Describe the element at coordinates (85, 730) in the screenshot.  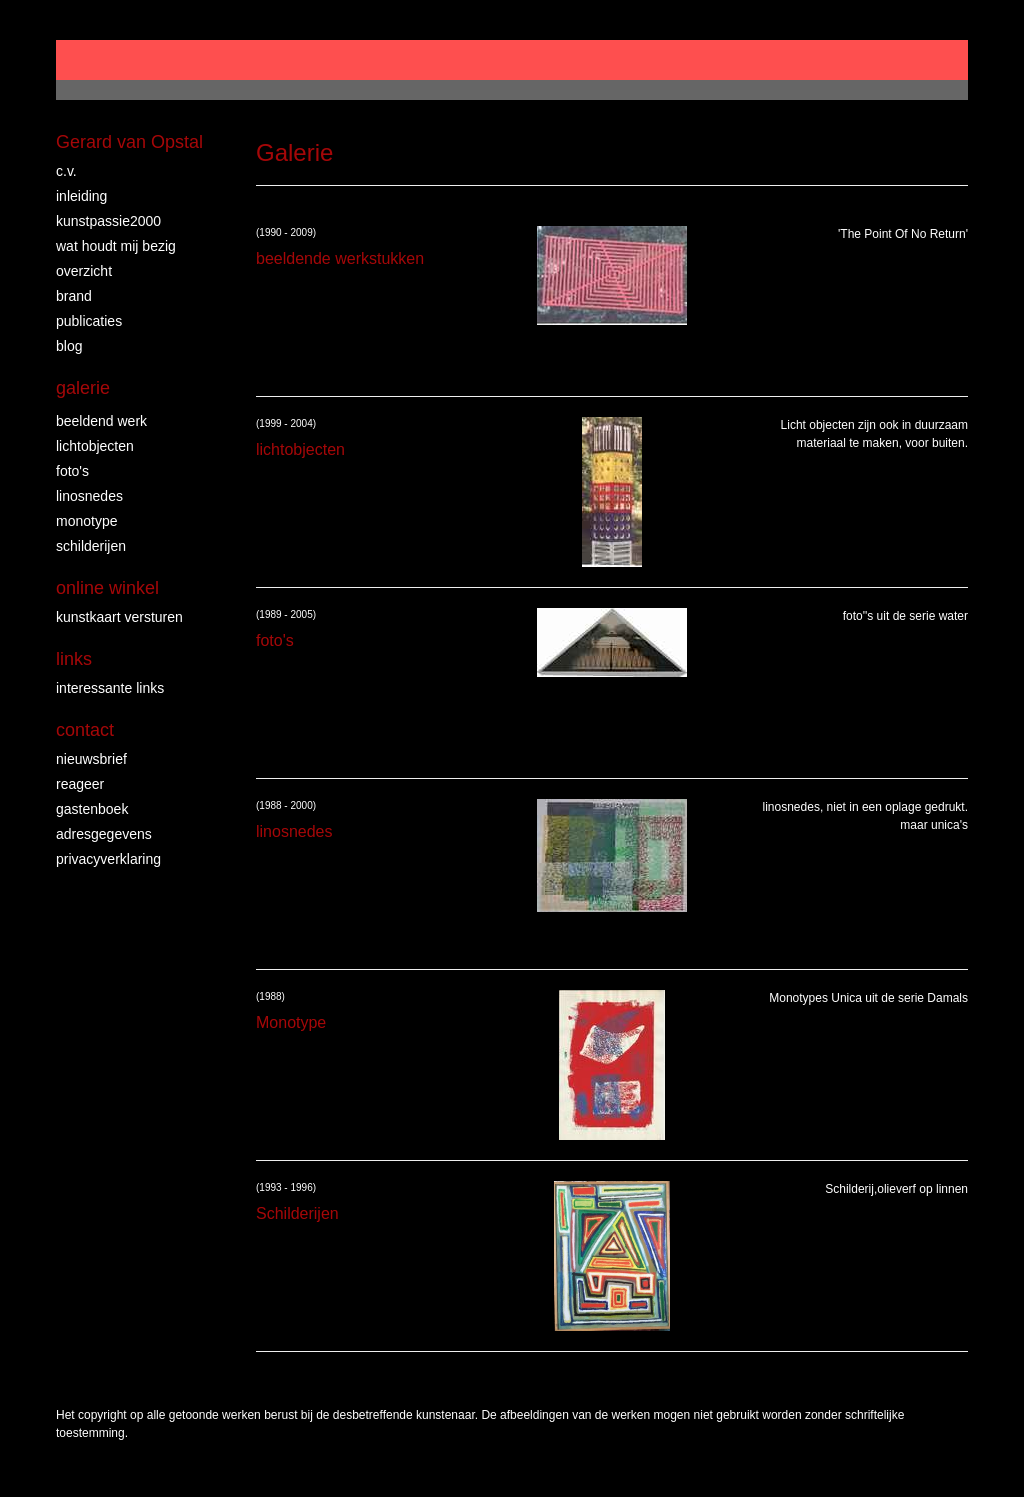
I see `Contact` at that location.